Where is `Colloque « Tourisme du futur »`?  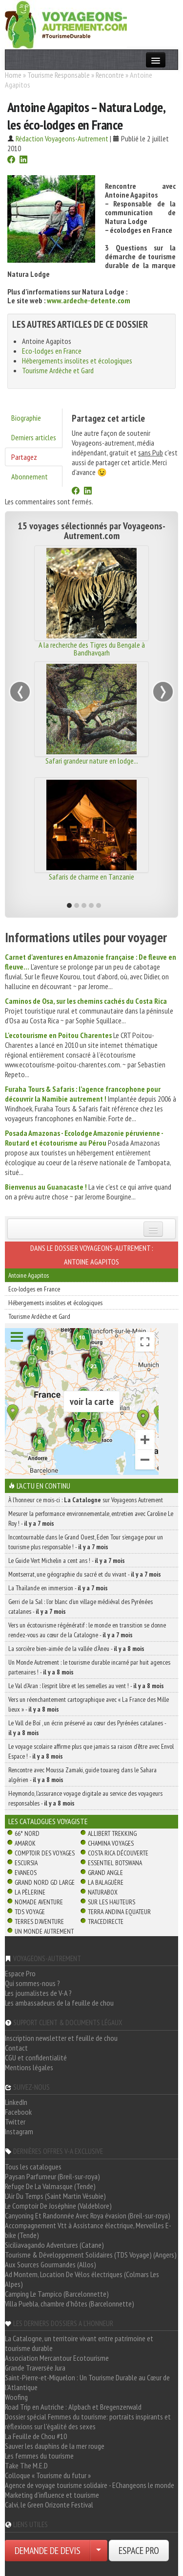 Colloque « Tourisme du futur » is located at coordinates (48, 2475).